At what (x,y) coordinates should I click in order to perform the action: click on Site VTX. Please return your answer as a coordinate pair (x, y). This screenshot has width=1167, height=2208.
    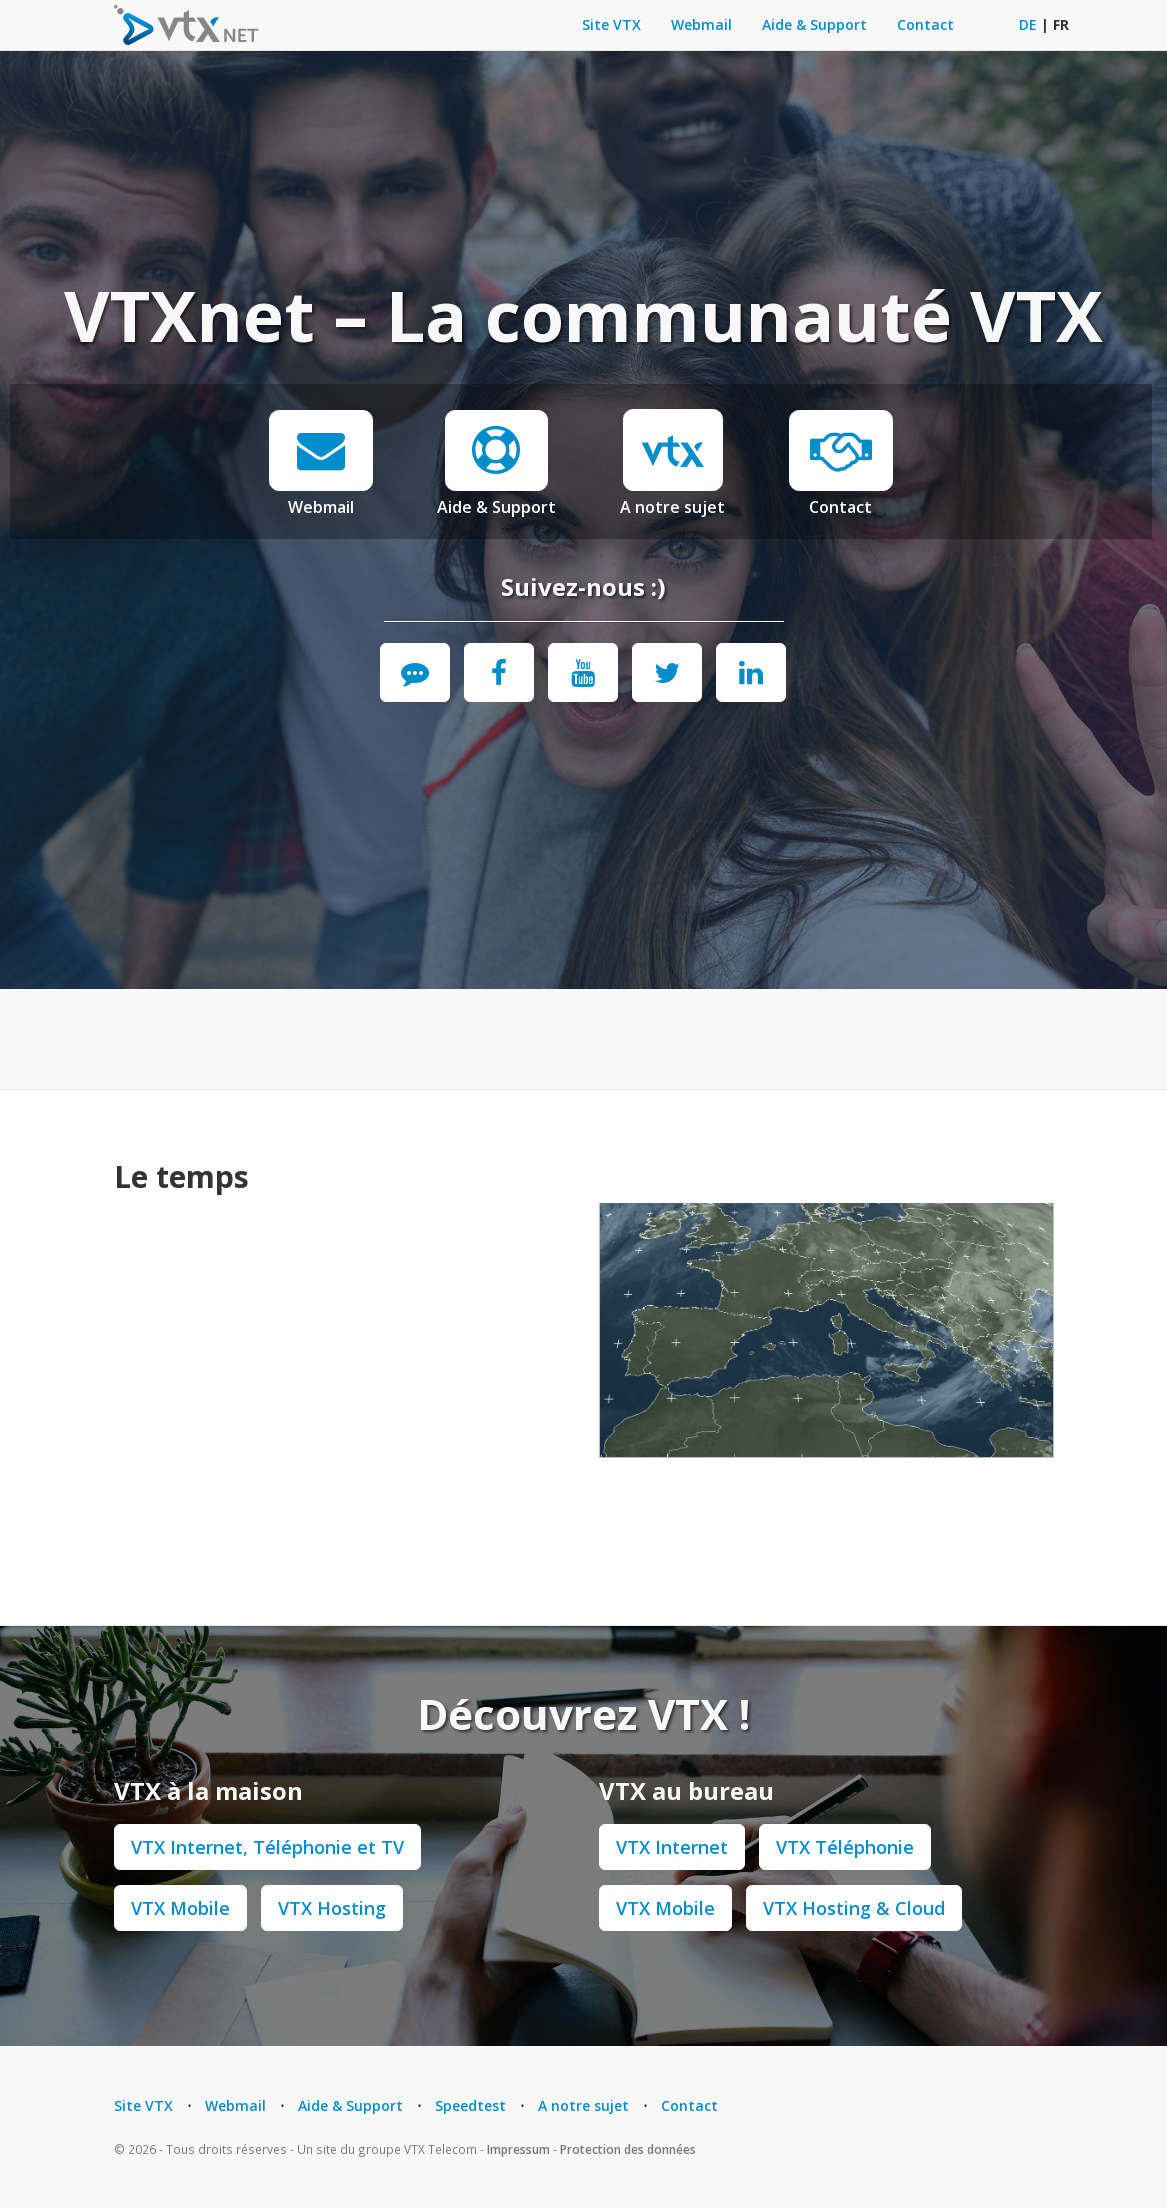
    Looking at the image, I should click on (611, 24).